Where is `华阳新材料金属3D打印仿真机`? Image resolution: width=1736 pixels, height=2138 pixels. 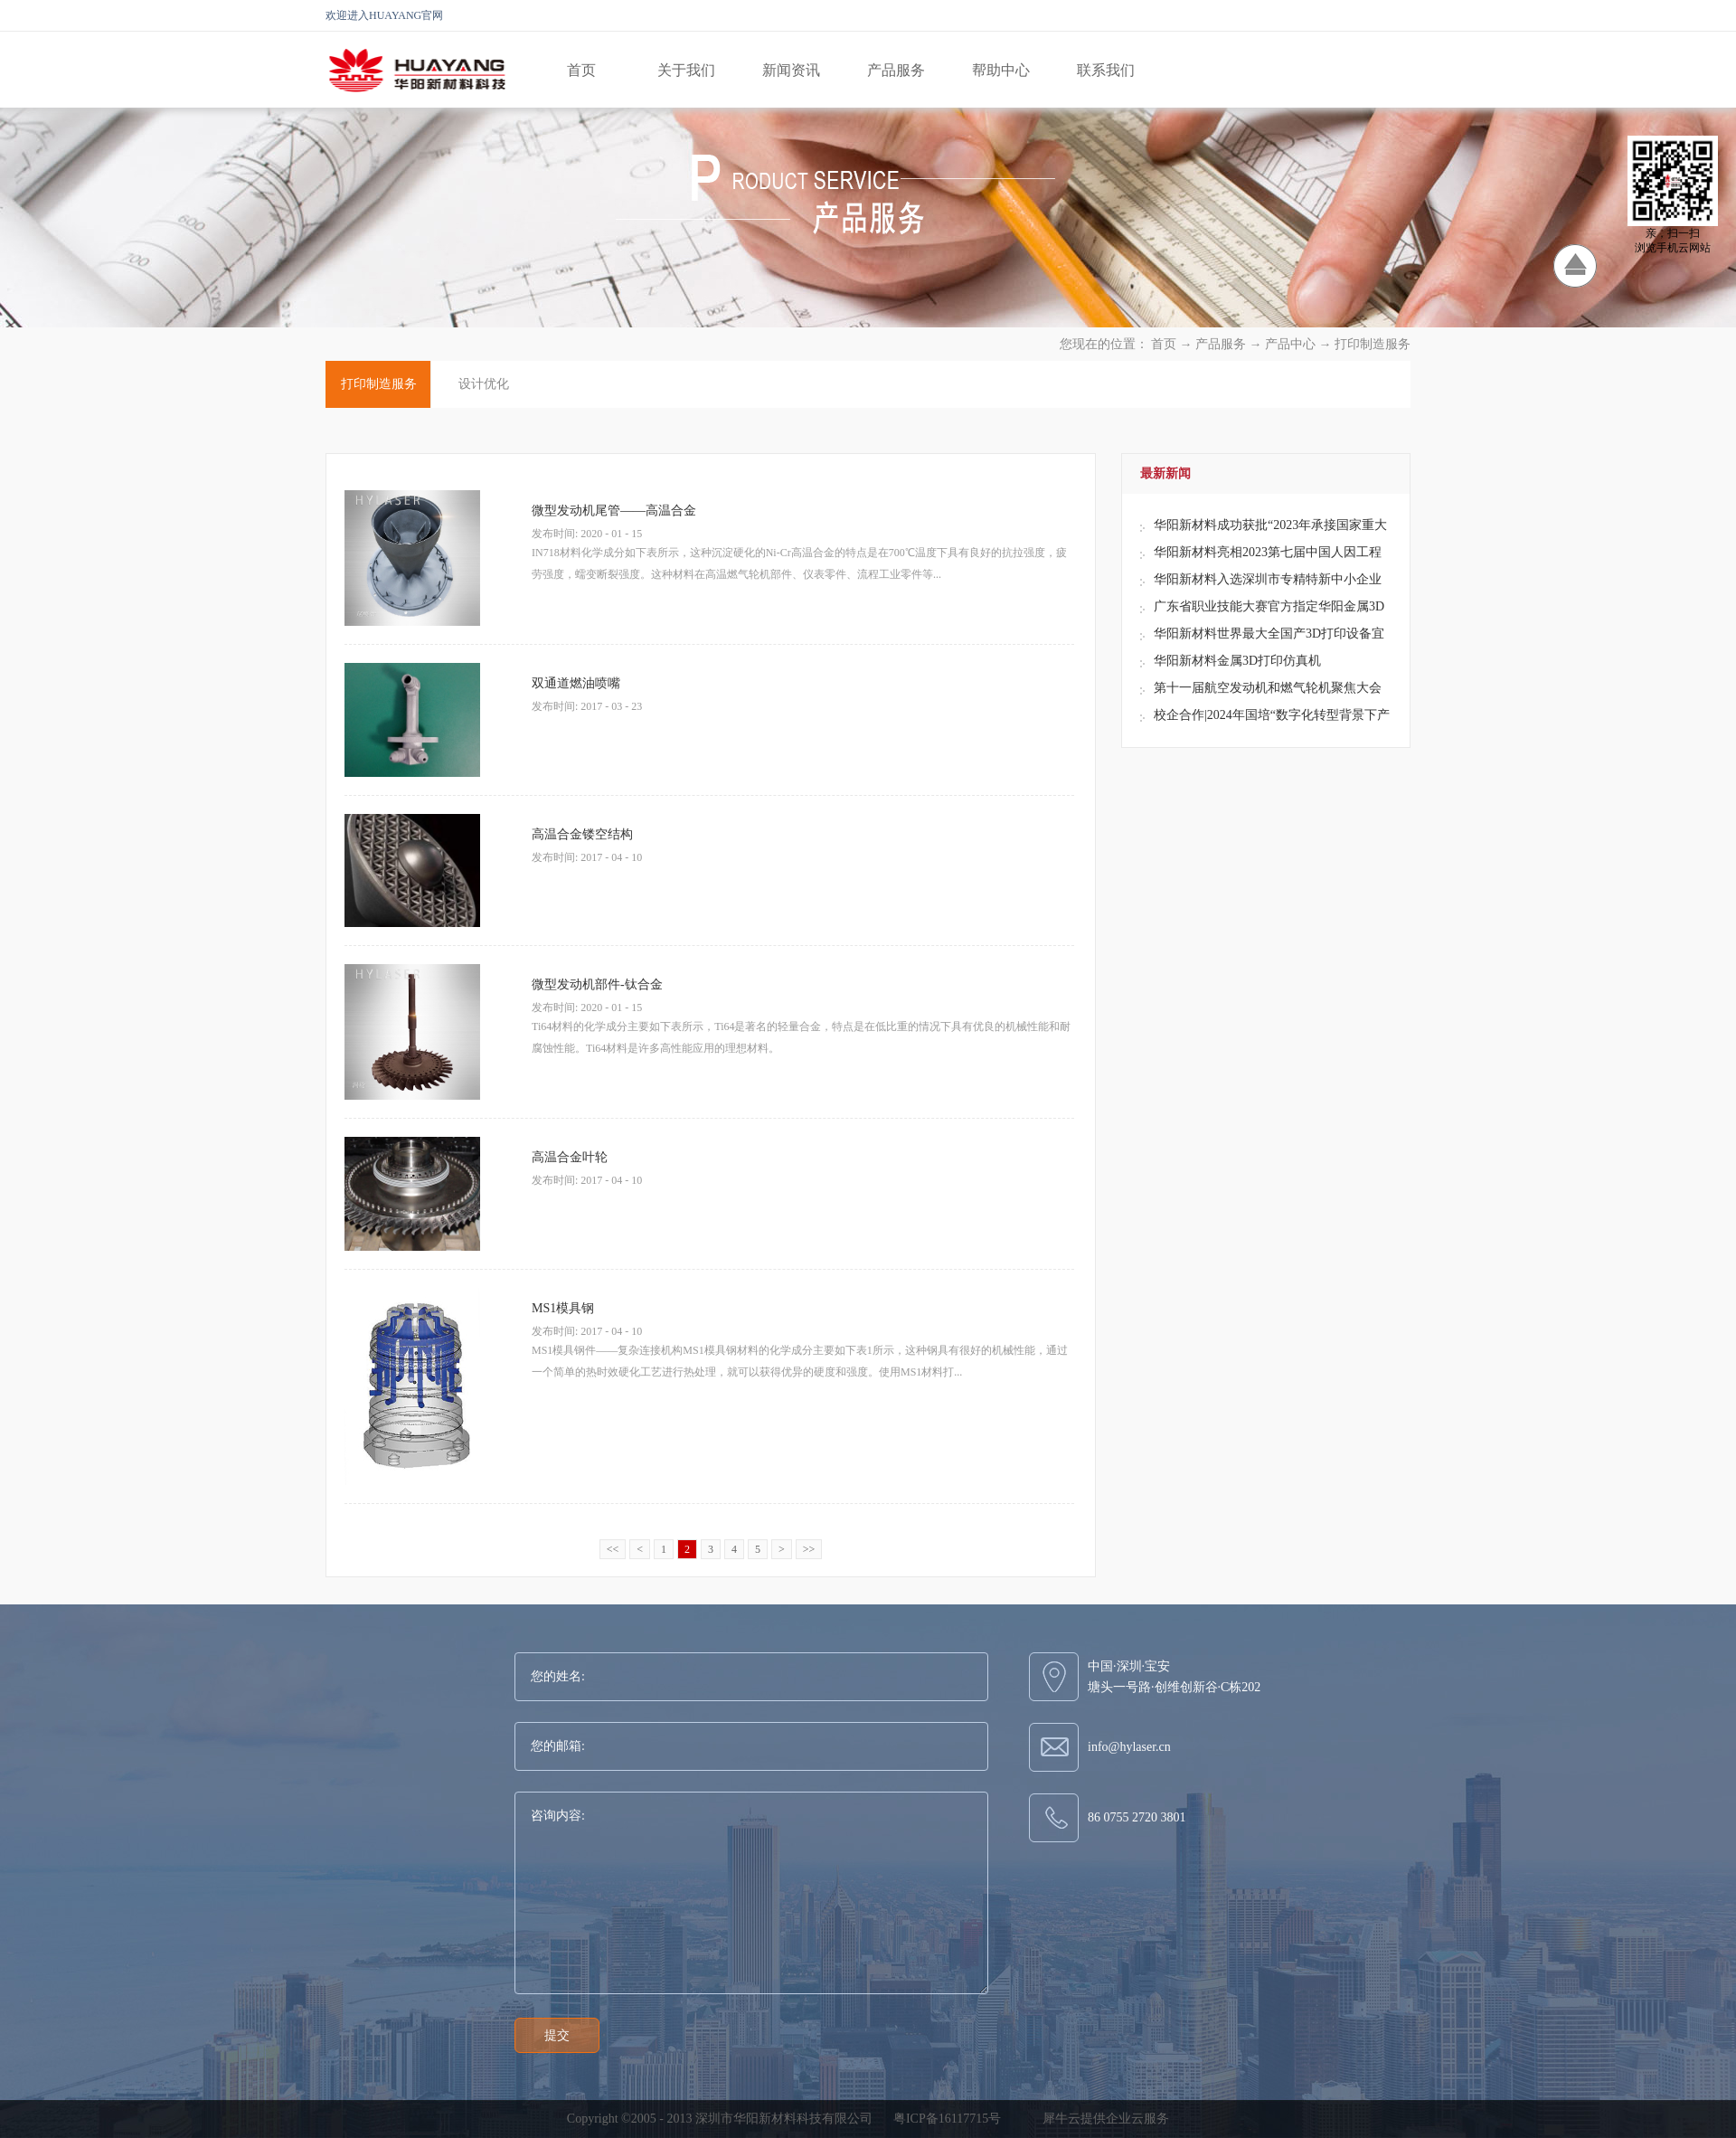
华阳新材料金属3D打印仿真机 is located at coordinates (1237, 660).